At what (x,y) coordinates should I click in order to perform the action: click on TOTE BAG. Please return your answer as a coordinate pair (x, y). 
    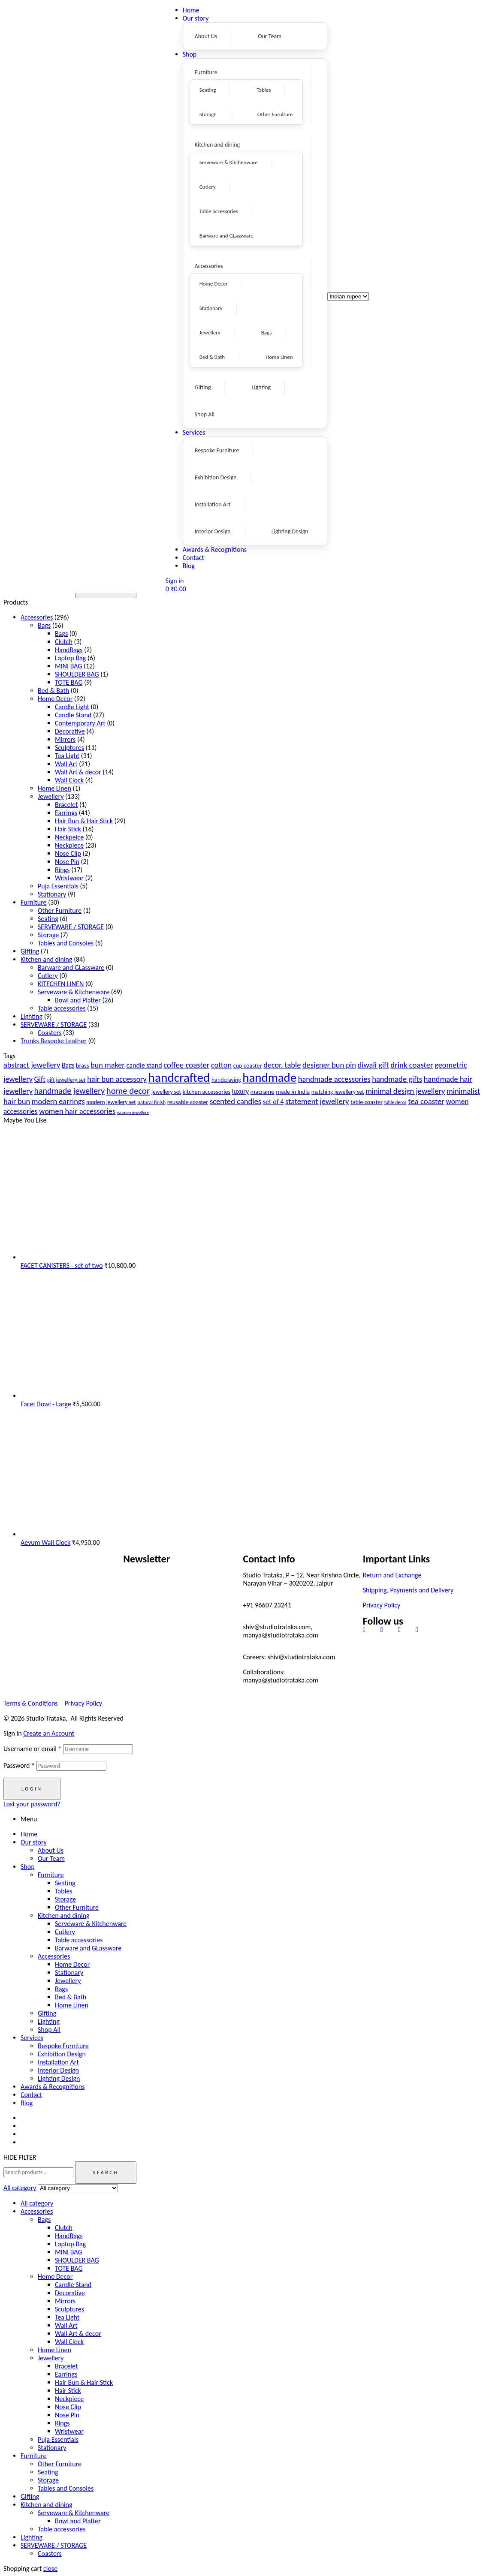
    Looking at the image, I should click on (69, 682).